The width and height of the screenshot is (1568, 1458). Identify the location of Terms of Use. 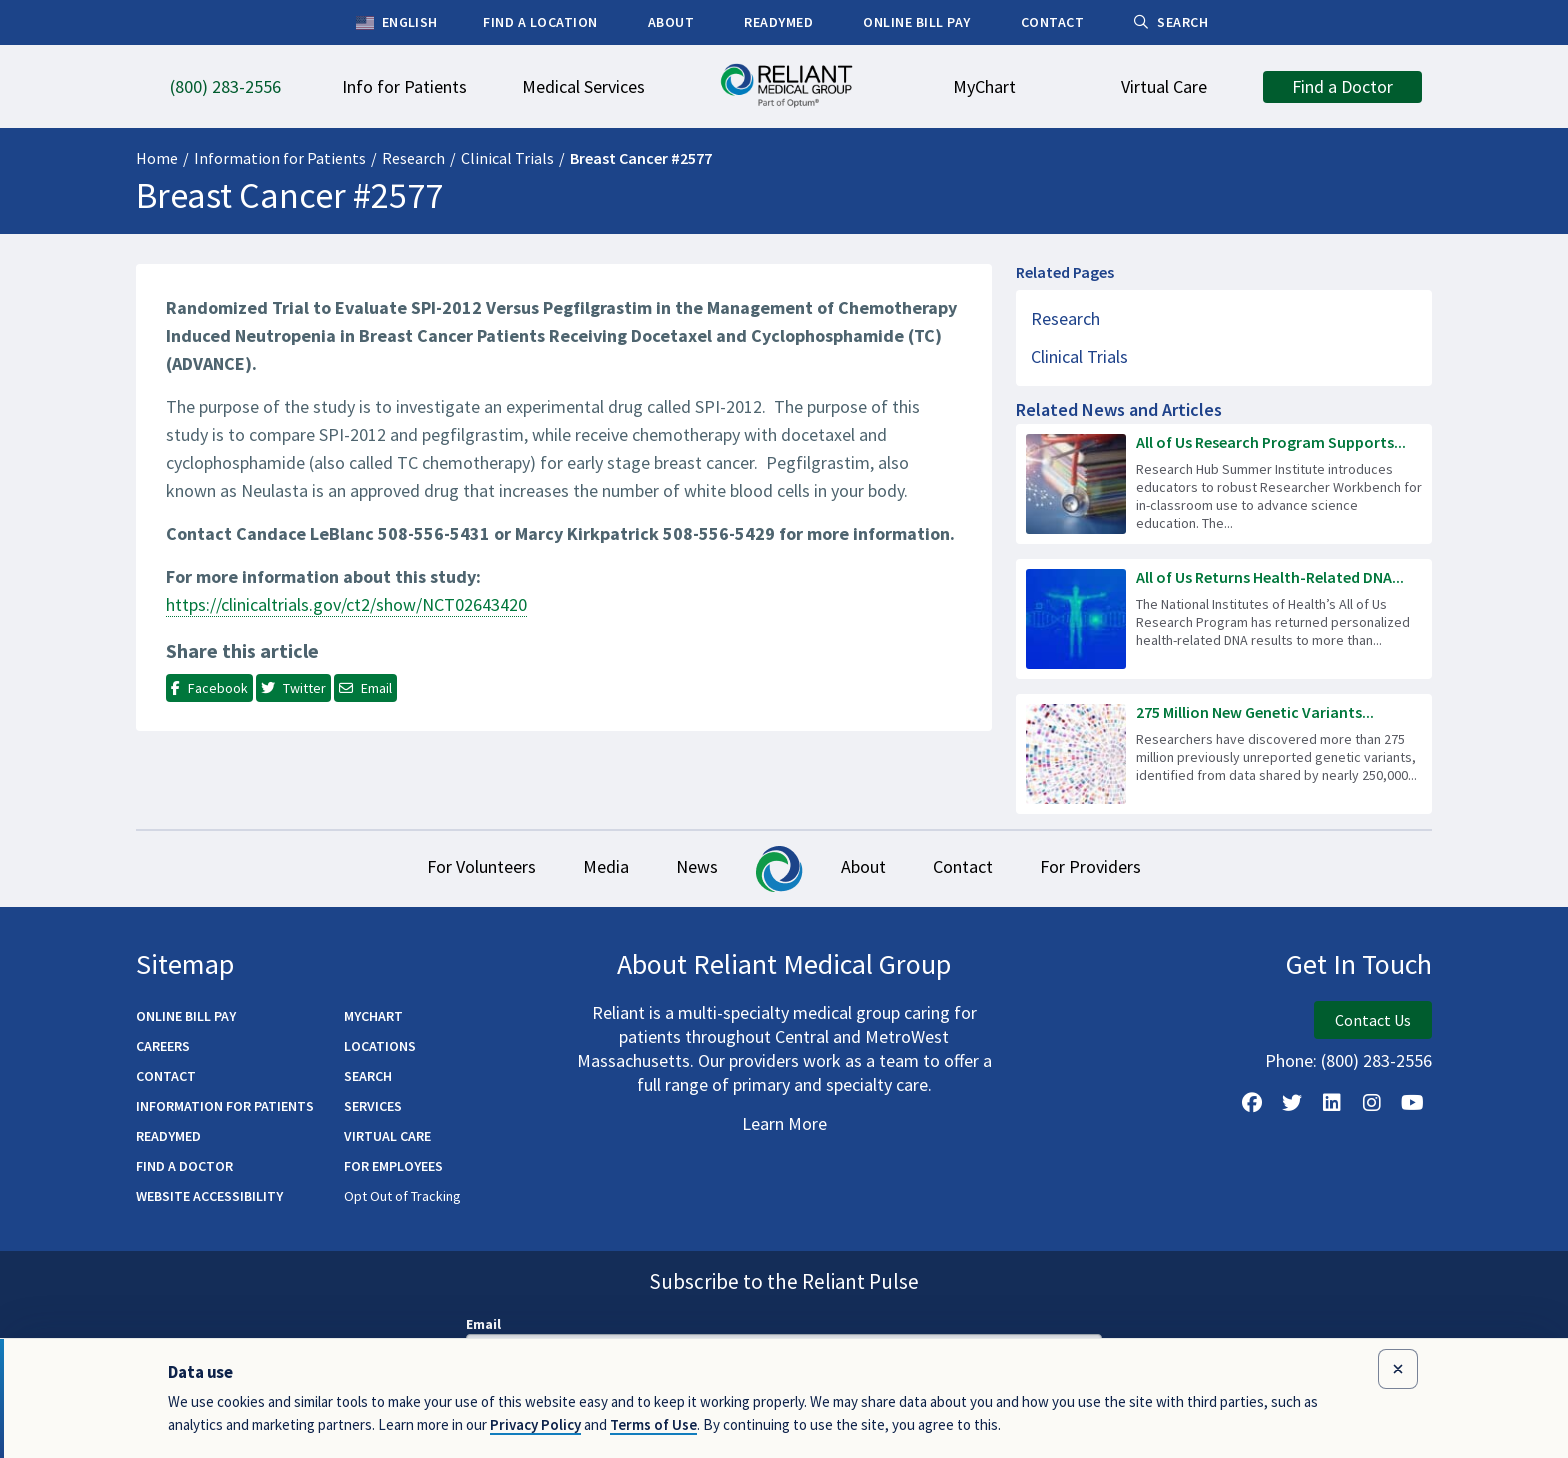
(653, 1424).